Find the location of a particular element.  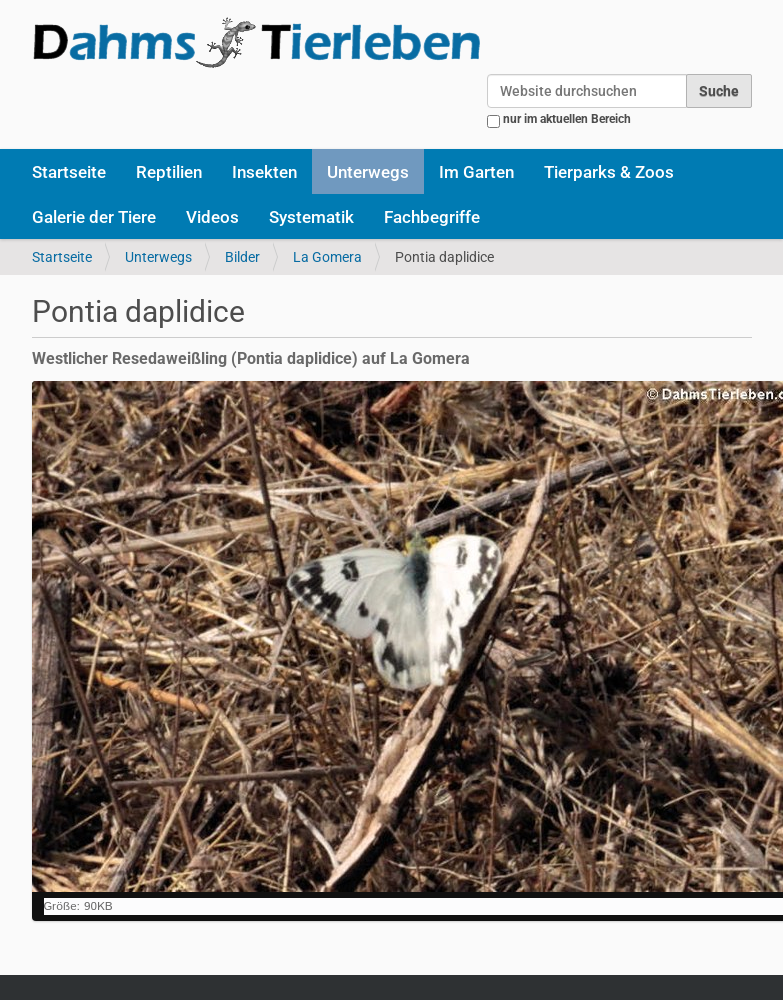

La Gomera is located at coordinates (327, 257).